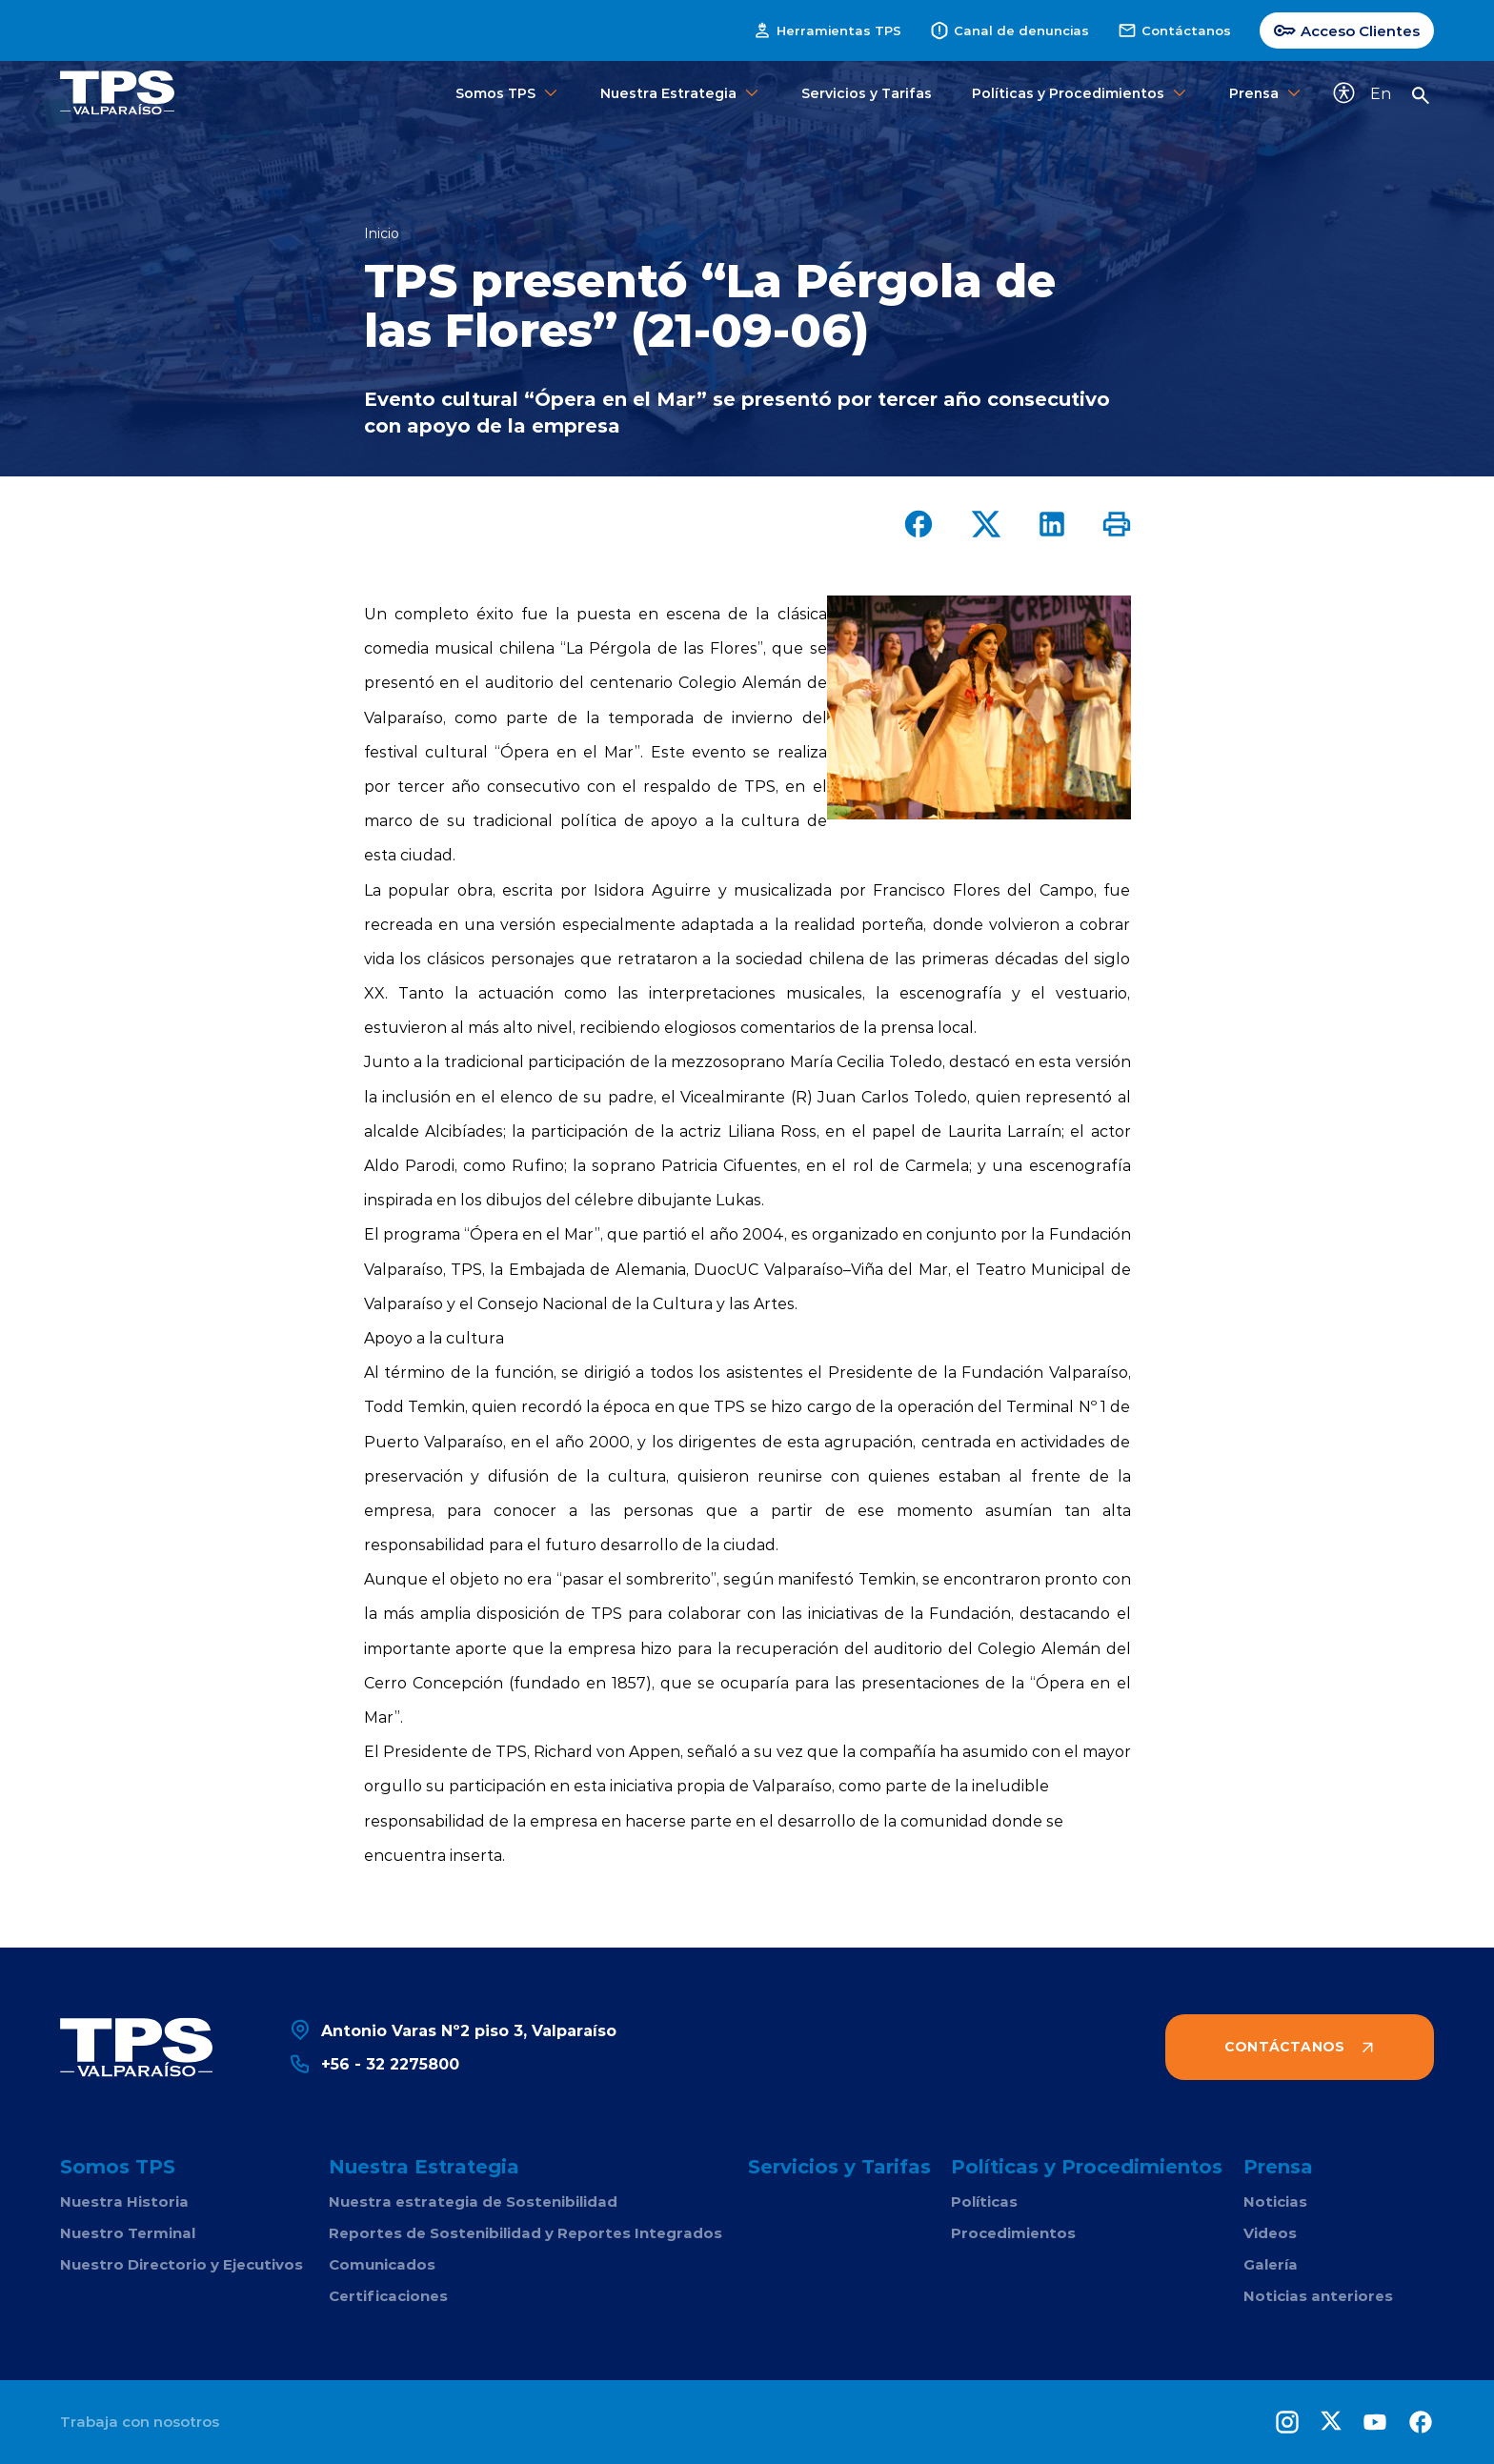  I want to click on Inicio, so click(381, 233).